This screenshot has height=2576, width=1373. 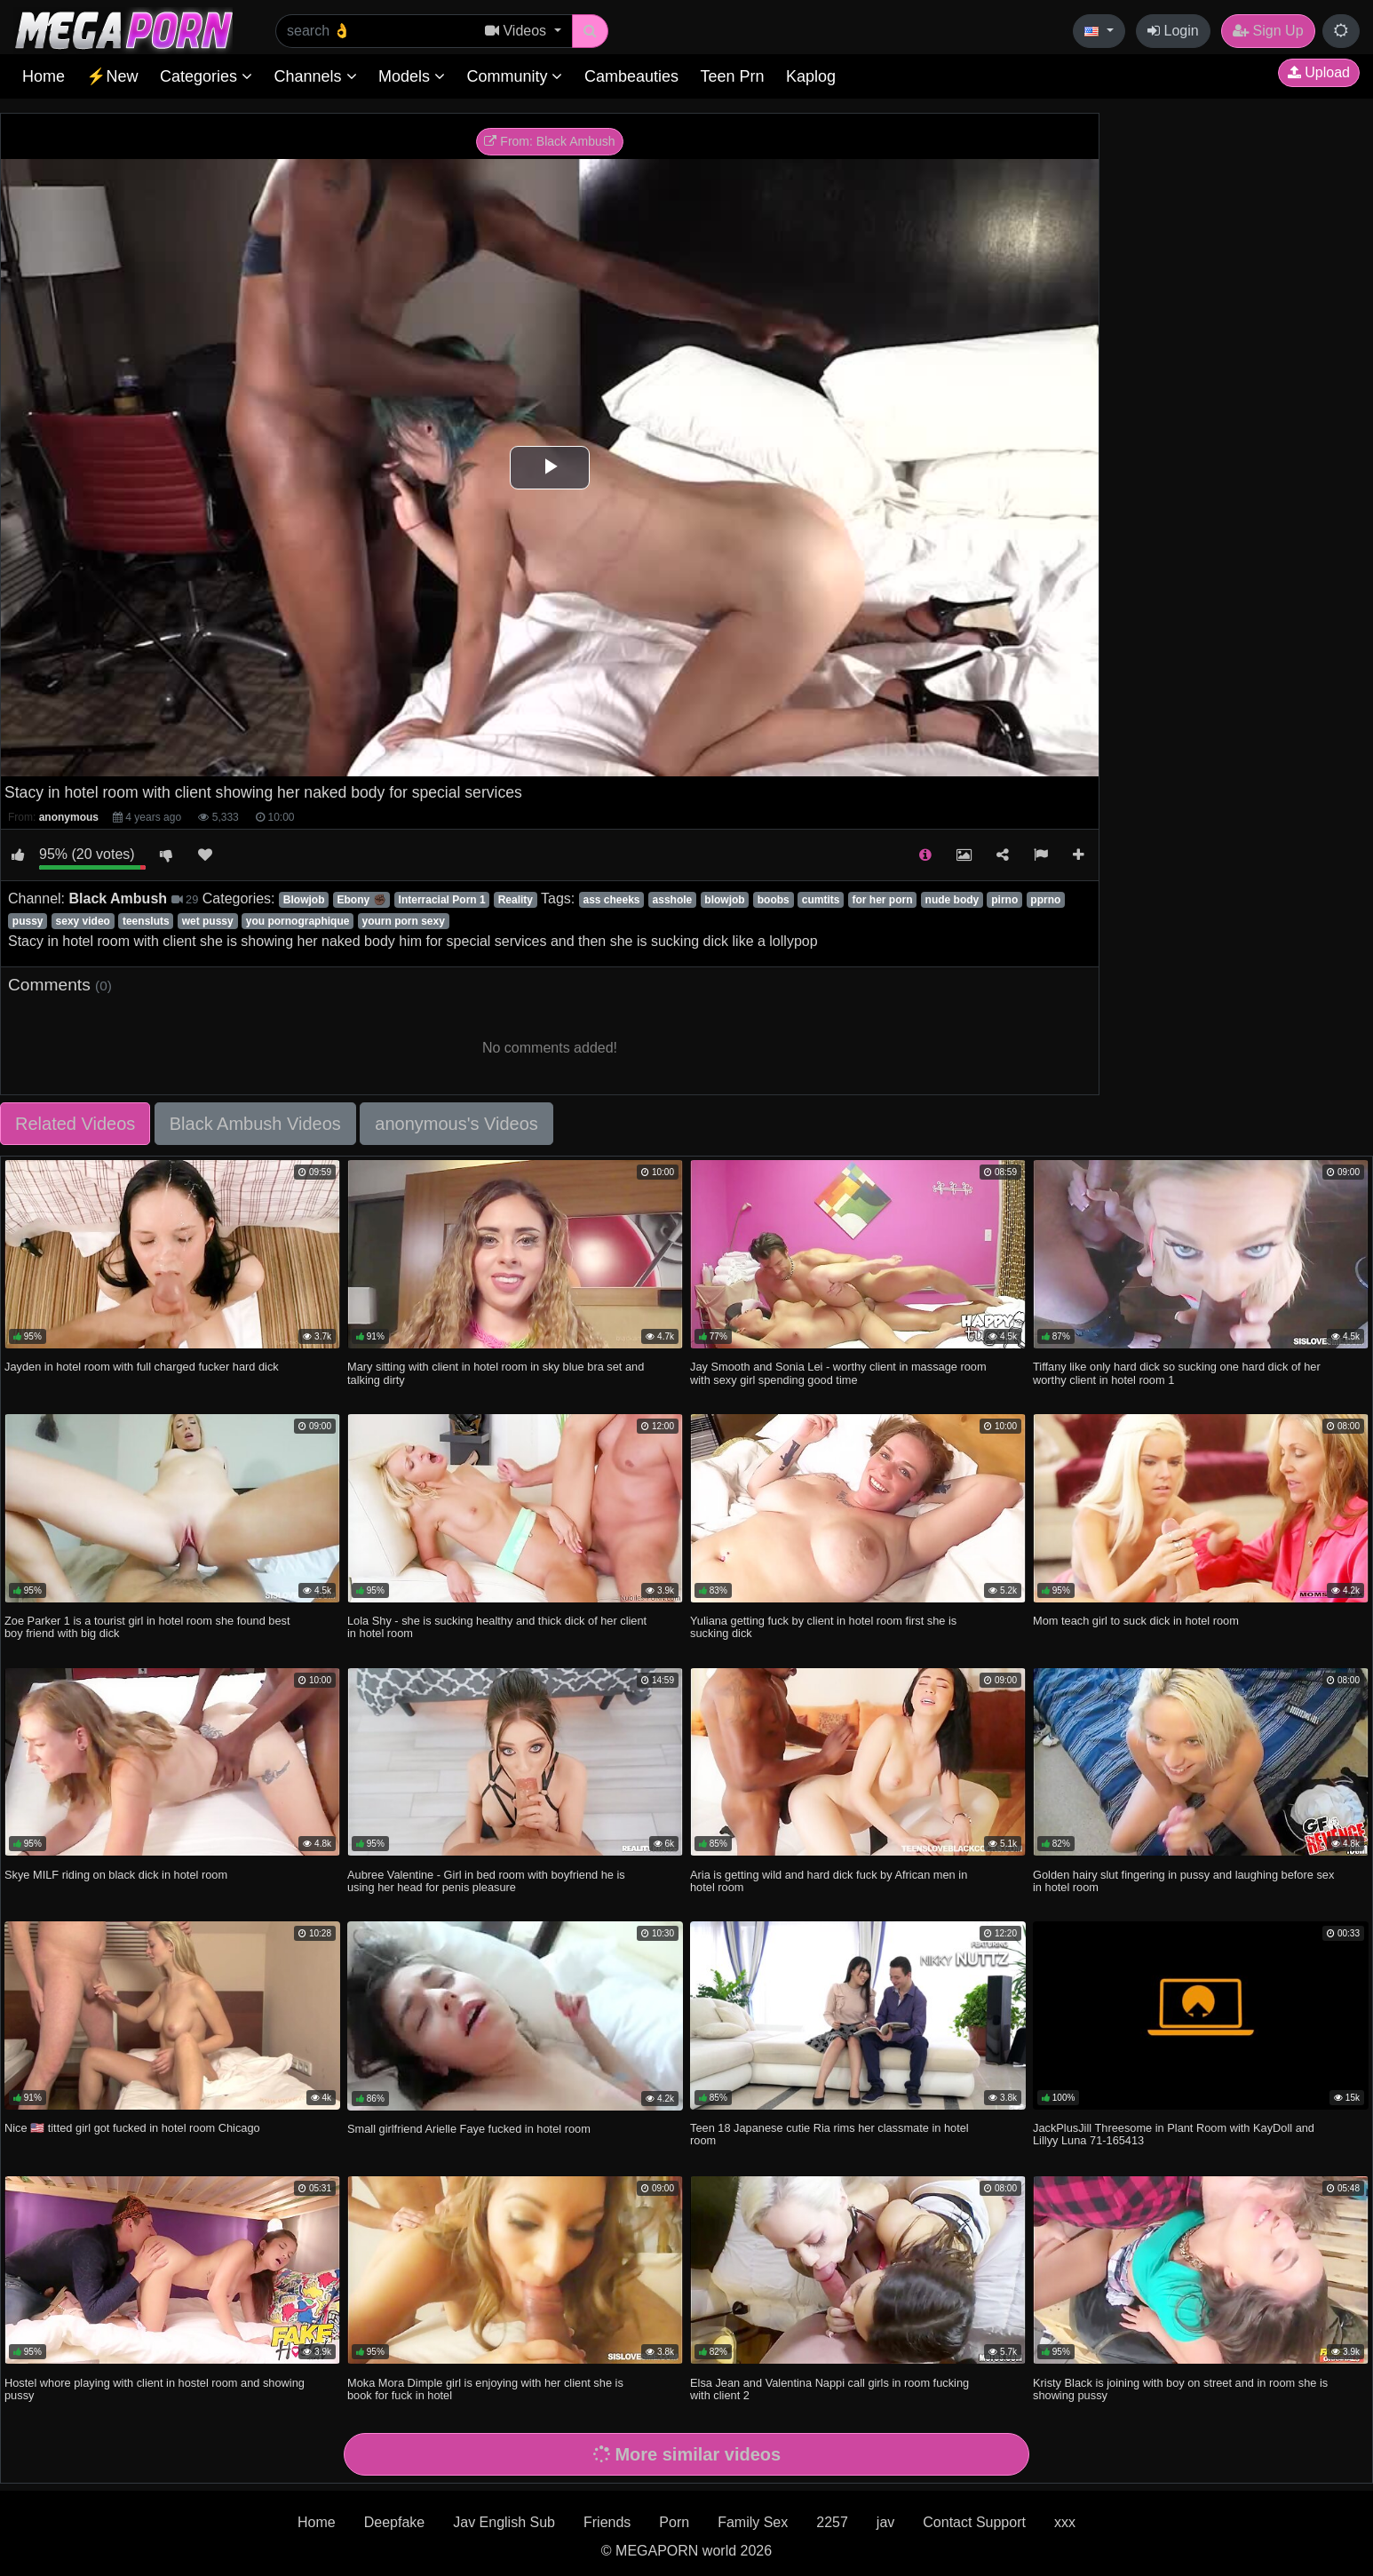 I want to click on Community, so click(x=514, y=76).